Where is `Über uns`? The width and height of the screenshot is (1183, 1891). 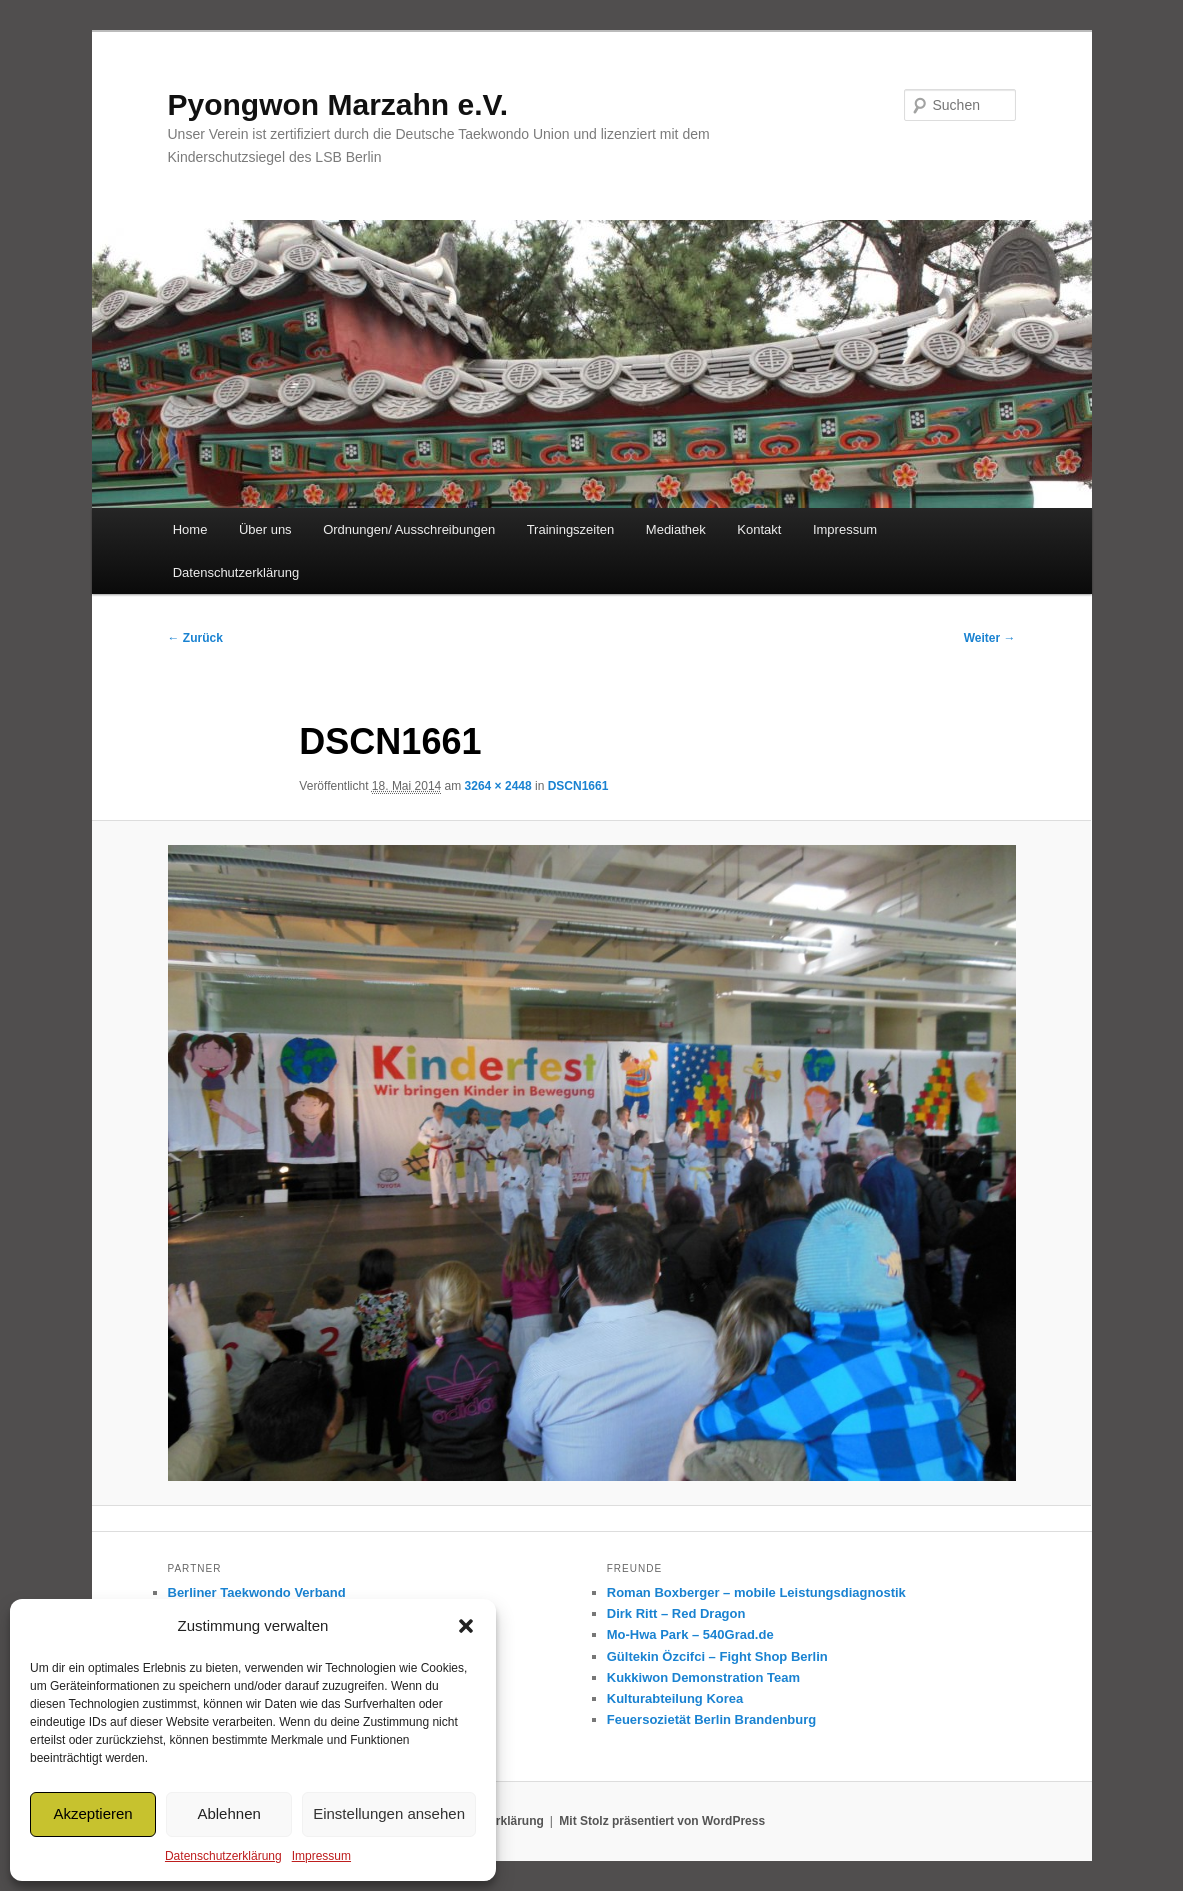
Über uns is located at coordinates (265, 529).